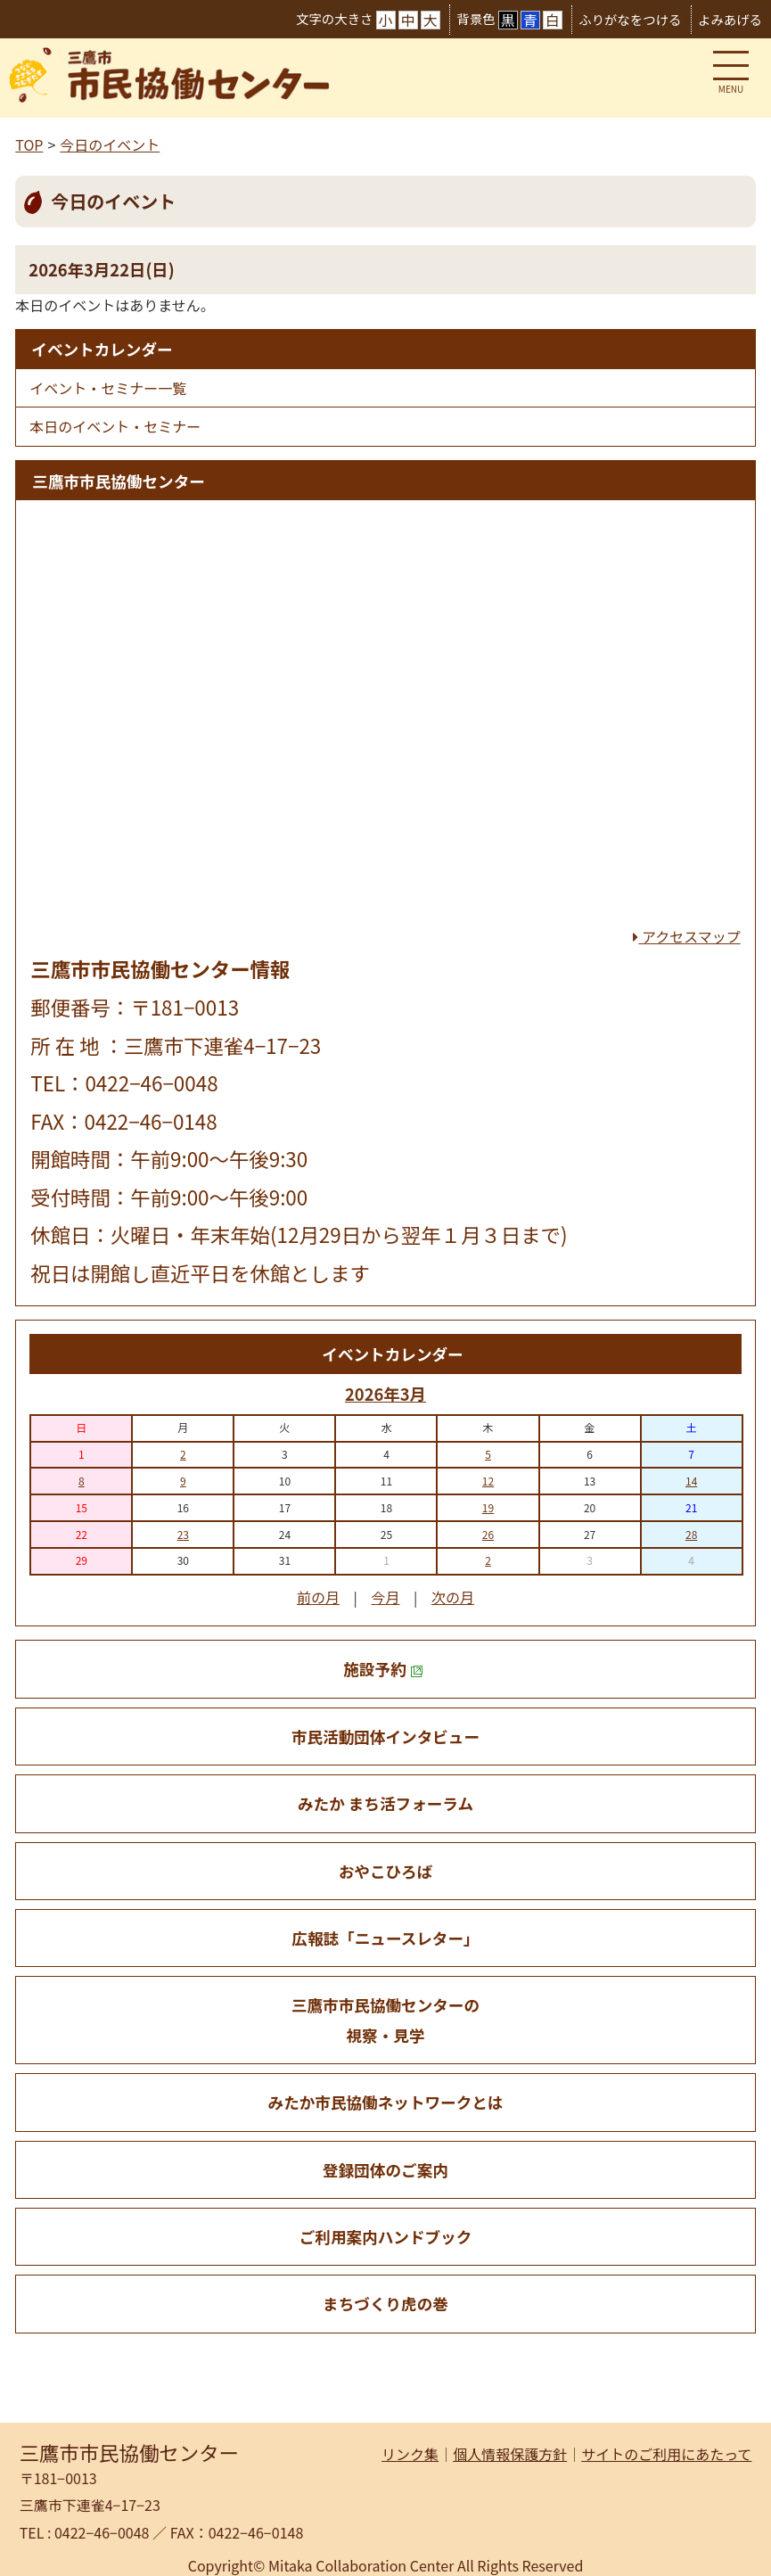 This screenshot has height=2576, width=771. What do you see at coordinates (686, 936) in the screenshot?
I see `アクセスマップ` at bounding box center [686, 936].